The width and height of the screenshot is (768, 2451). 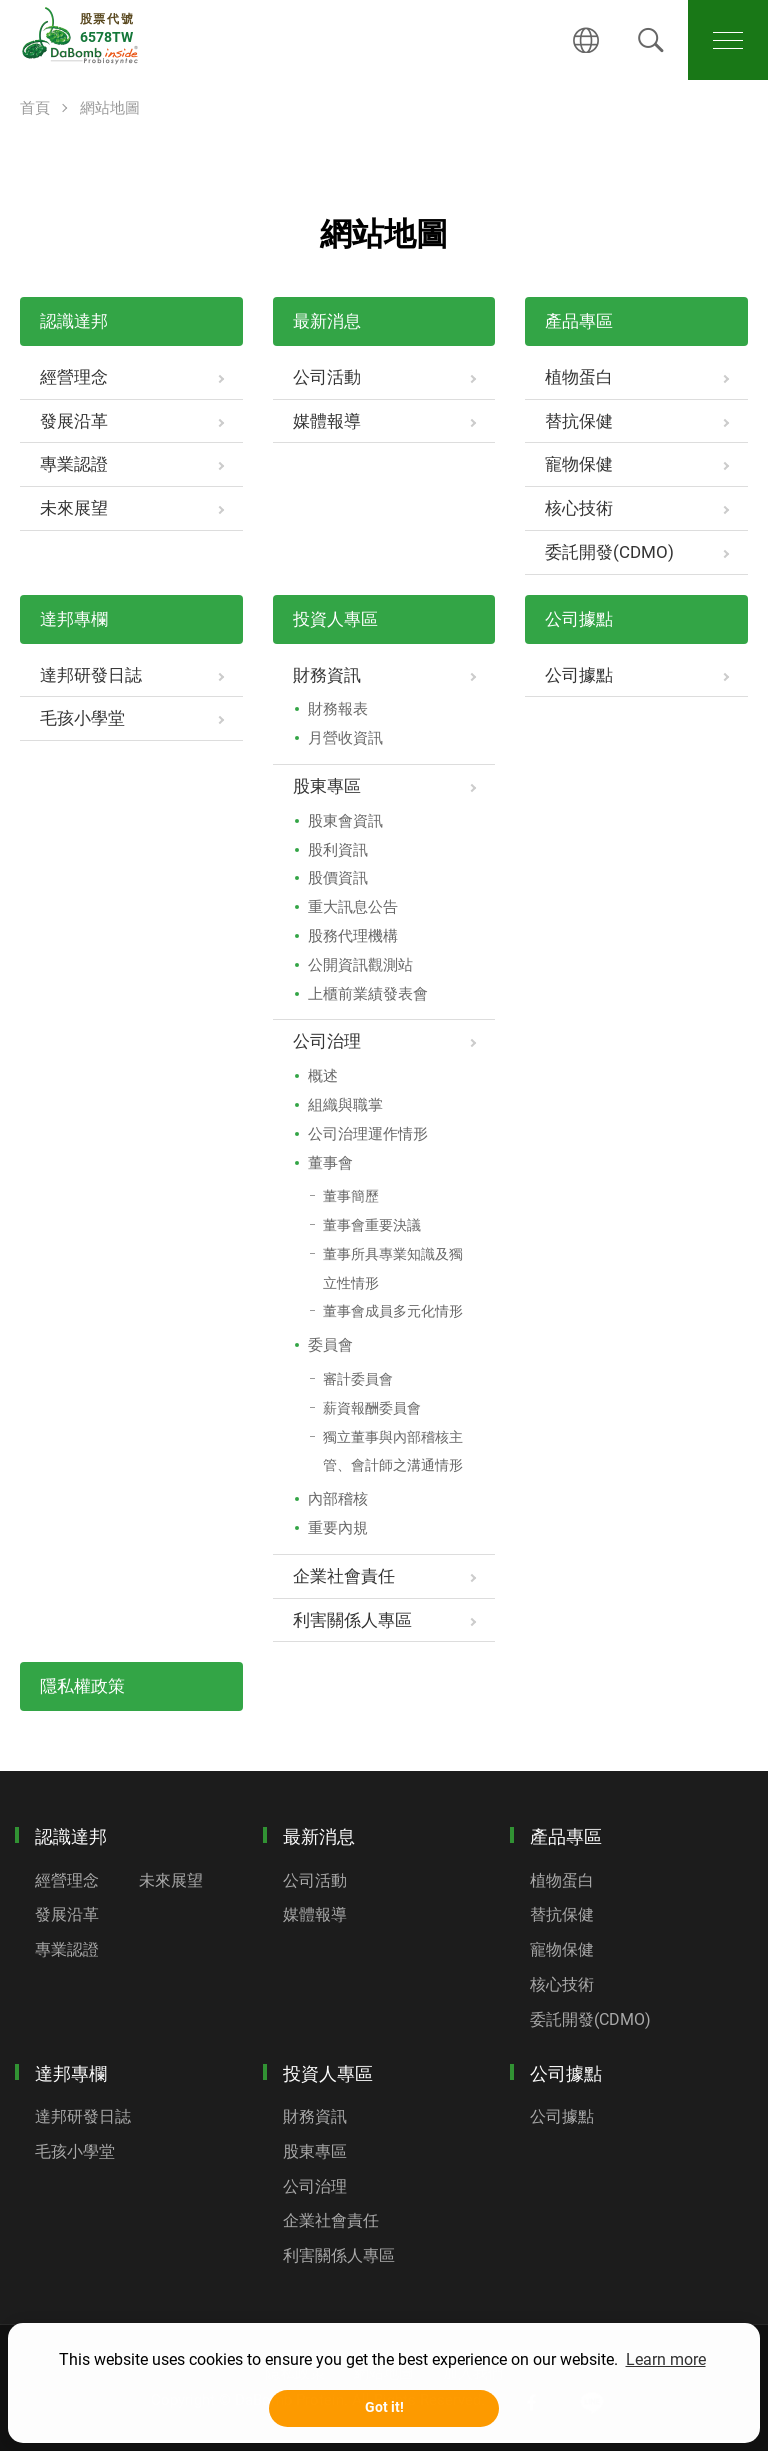 I want to click on 財務報表, so click(x=338, y=709).